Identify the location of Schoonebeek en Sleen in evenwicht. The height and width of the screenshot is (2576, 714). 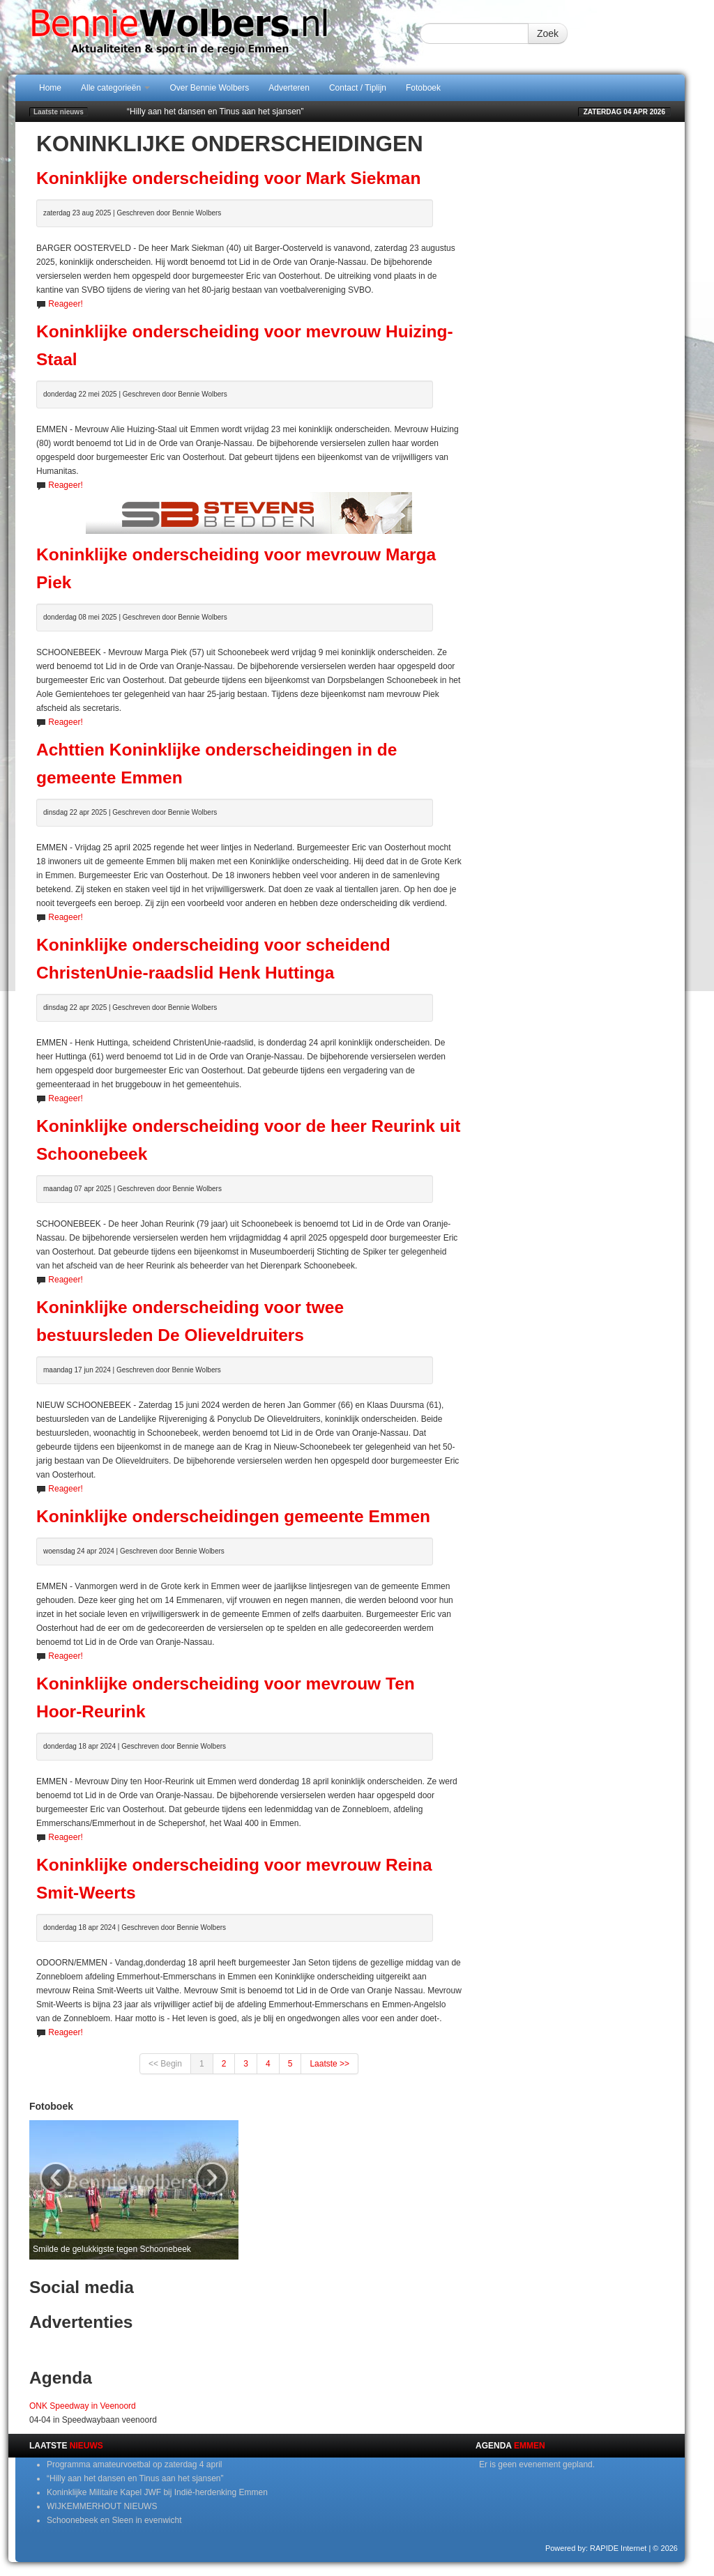
(114, 2520).